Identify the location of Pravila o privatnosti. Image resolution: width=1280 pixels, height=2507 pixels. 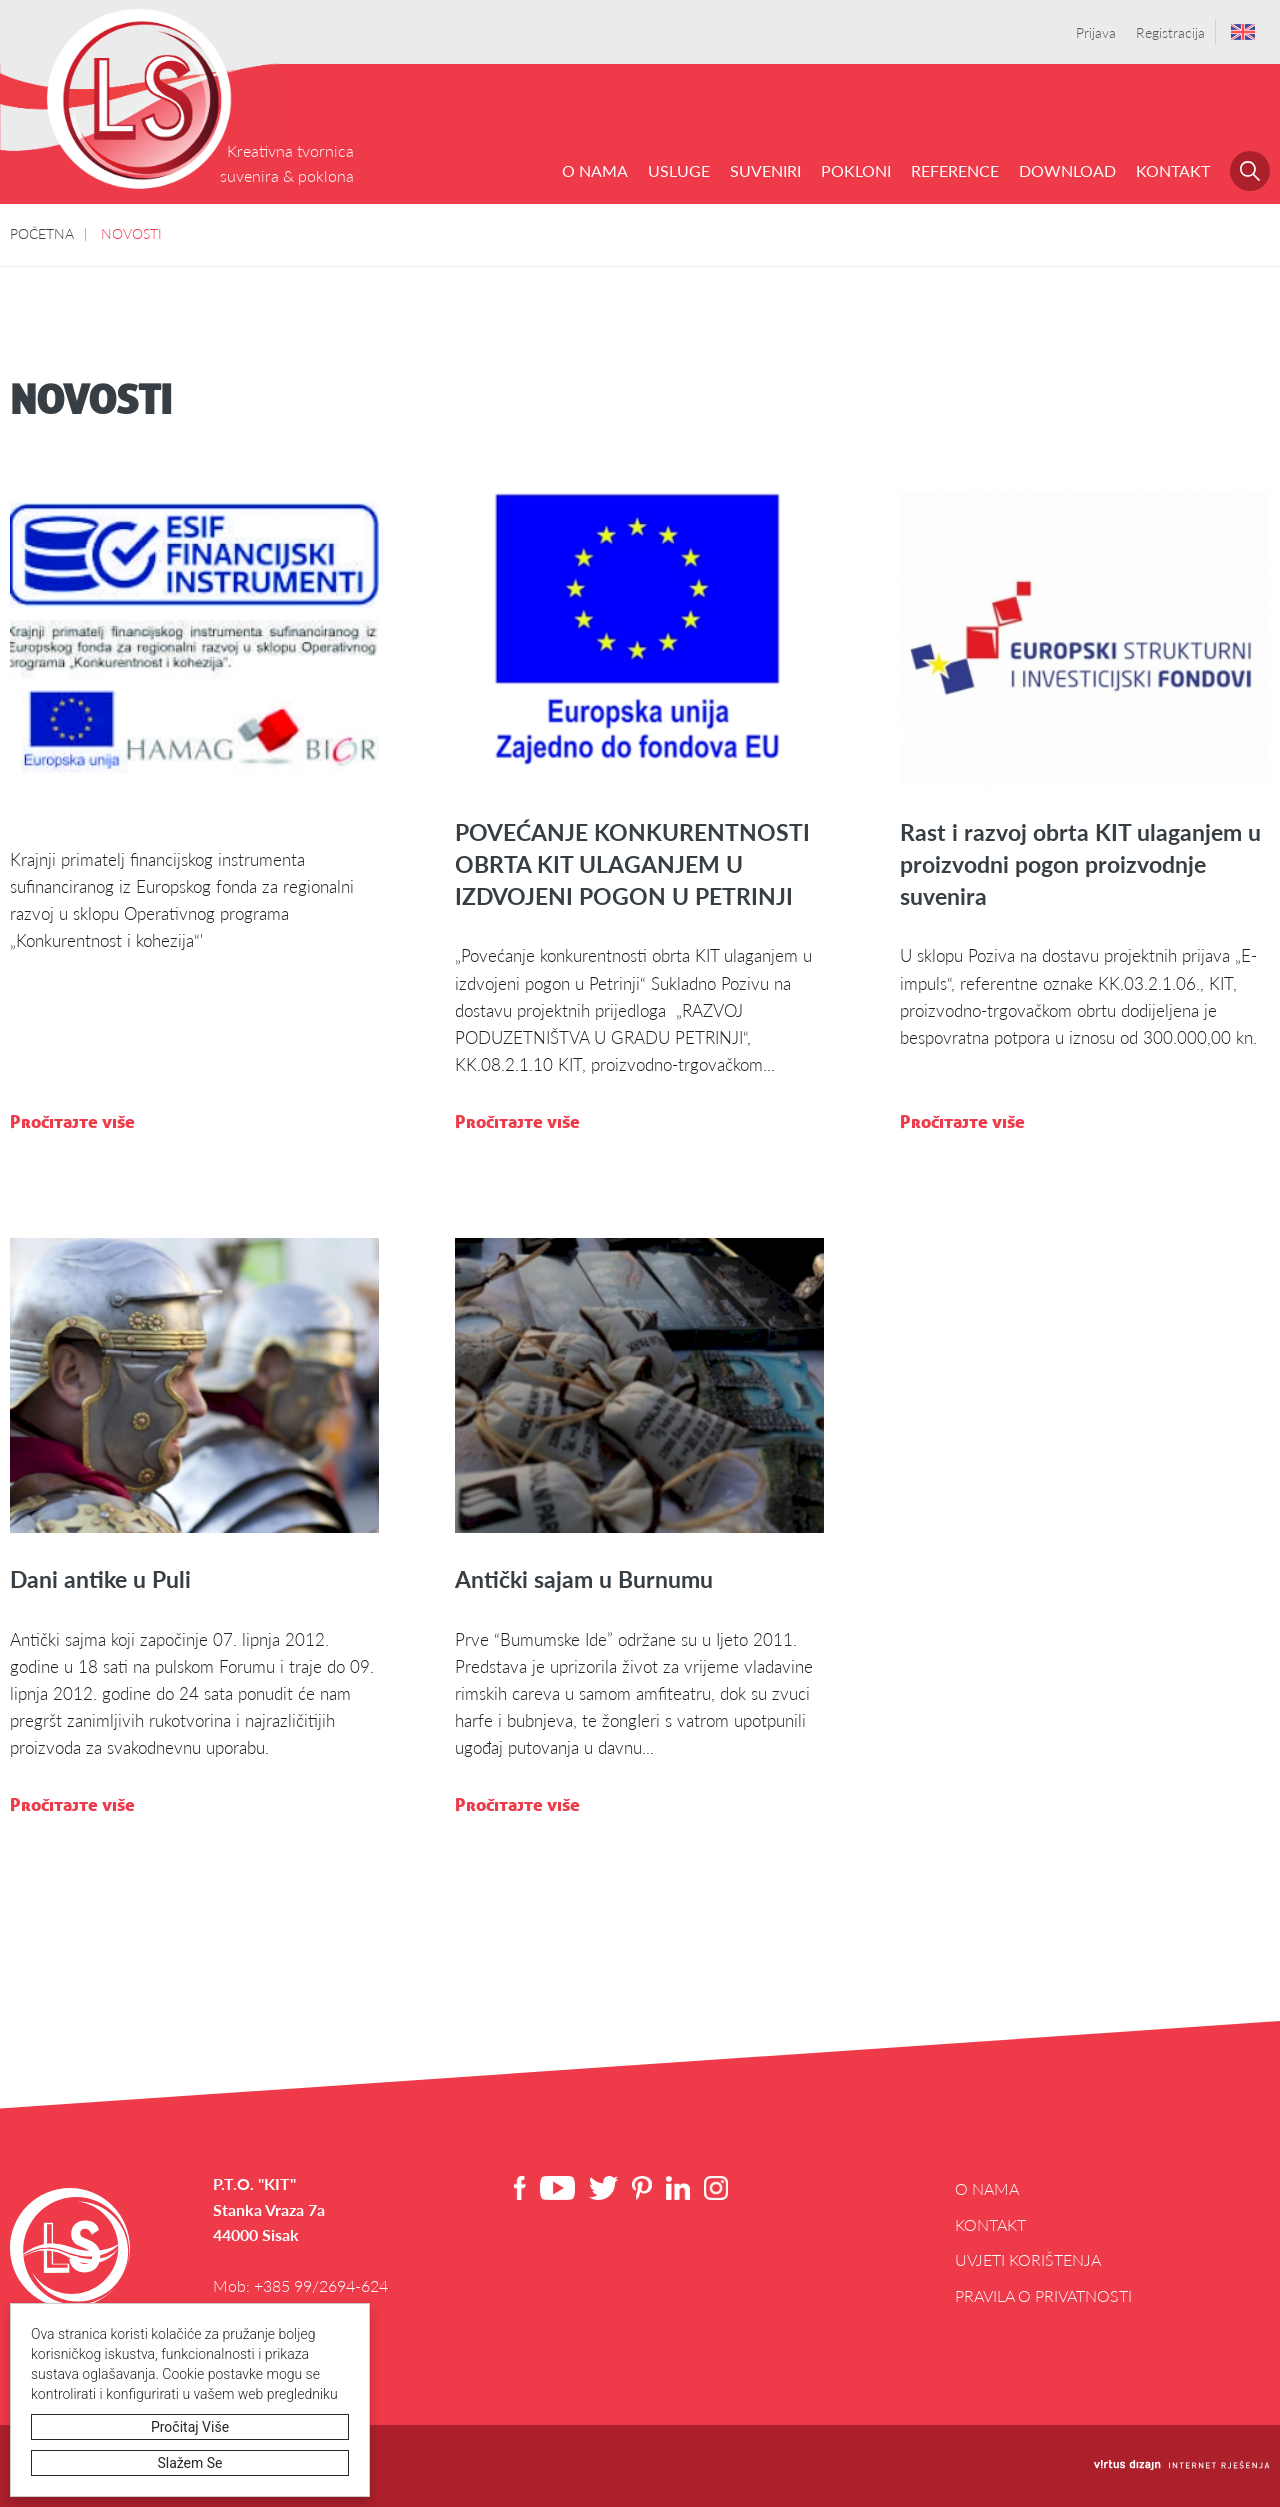
(1043, 2295).